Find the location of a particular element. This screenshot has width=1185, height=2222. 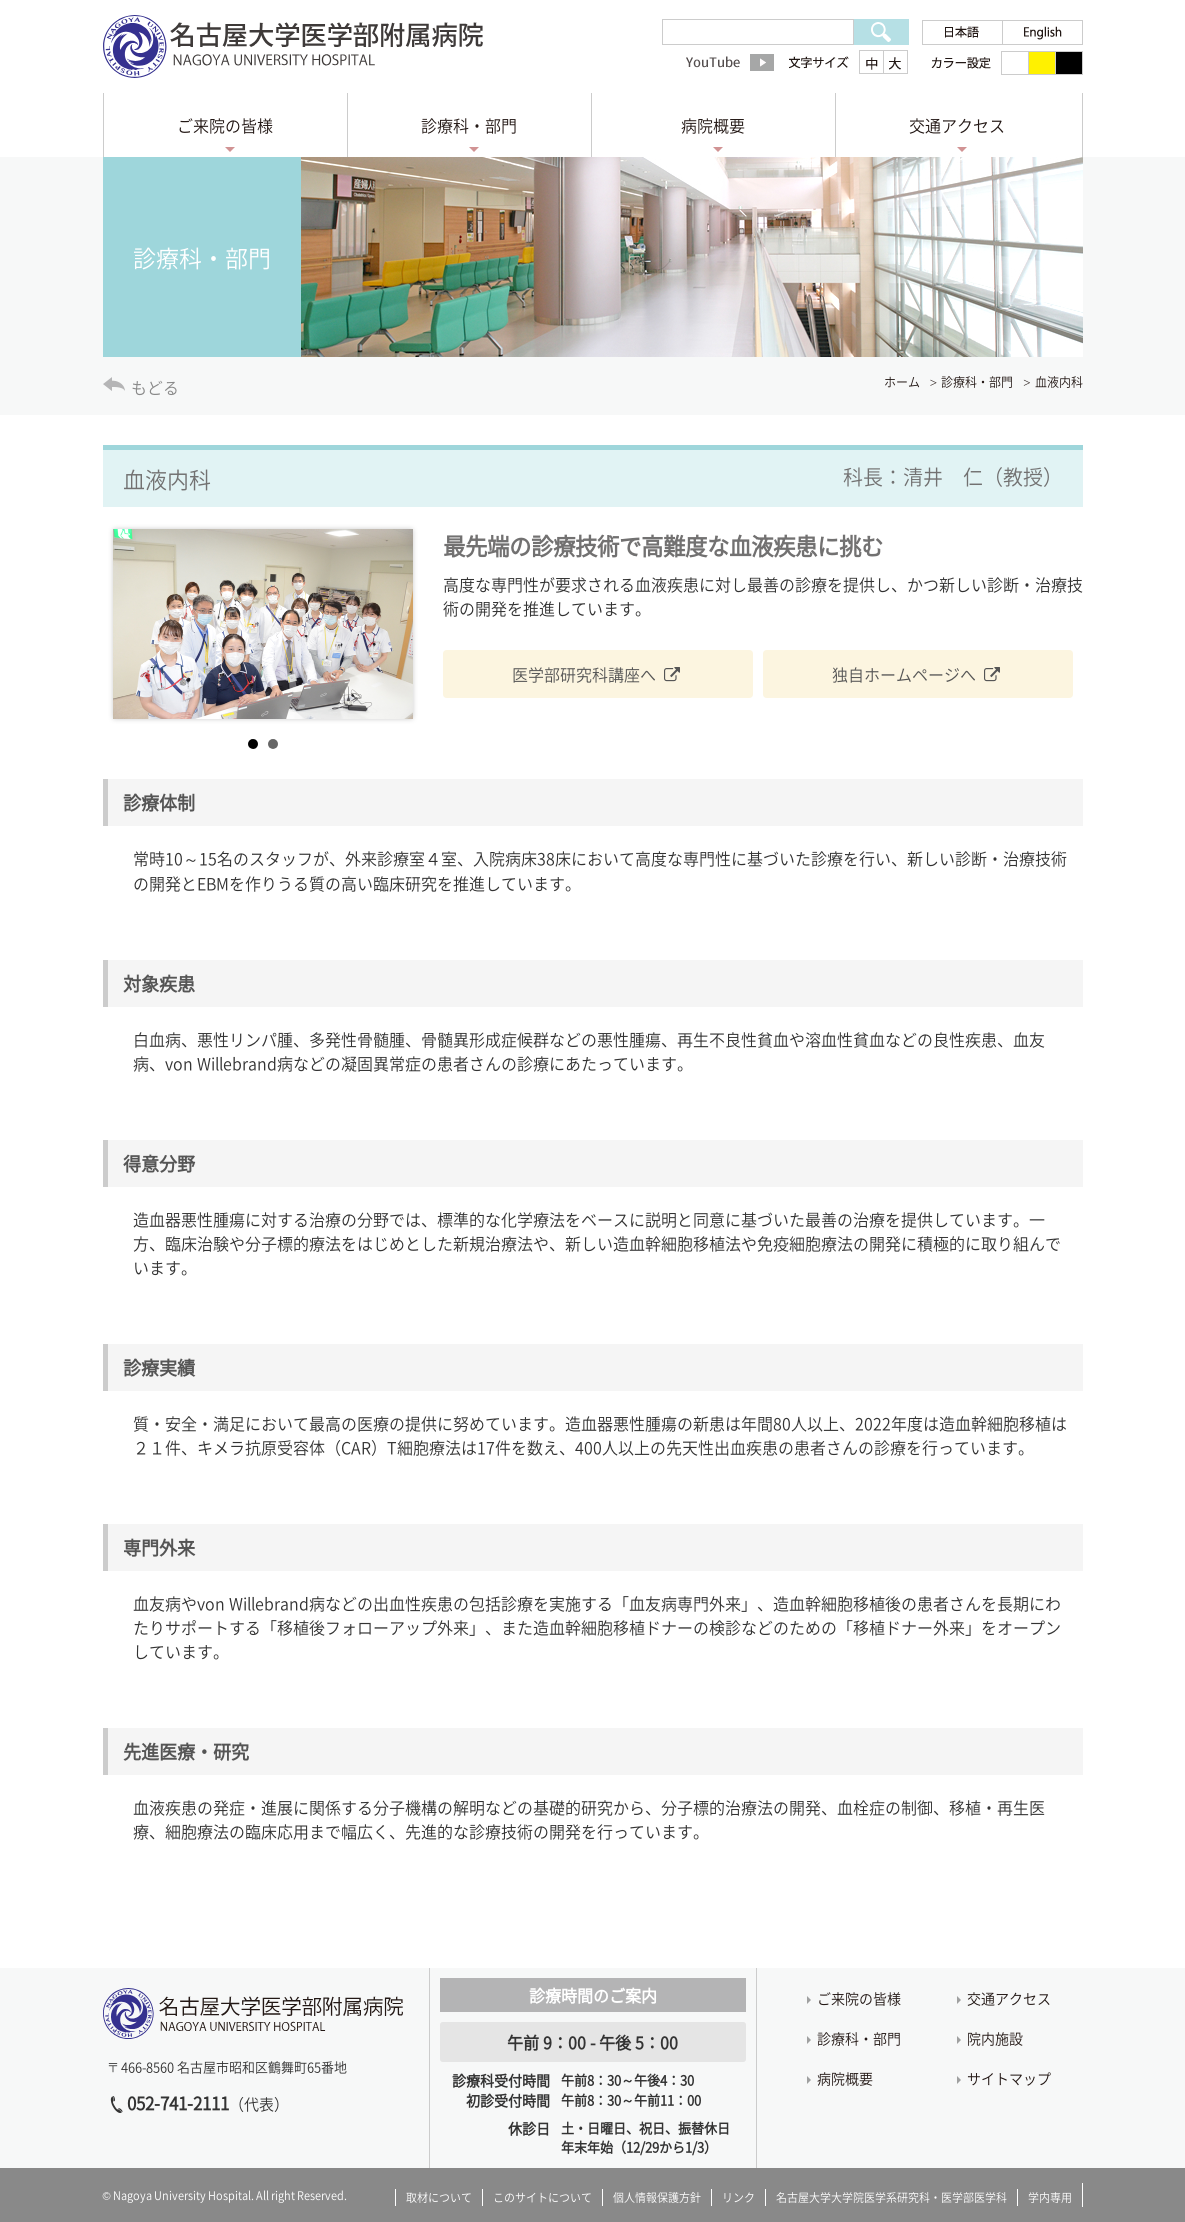

院内施設 is located at coordinates (995, 2038).